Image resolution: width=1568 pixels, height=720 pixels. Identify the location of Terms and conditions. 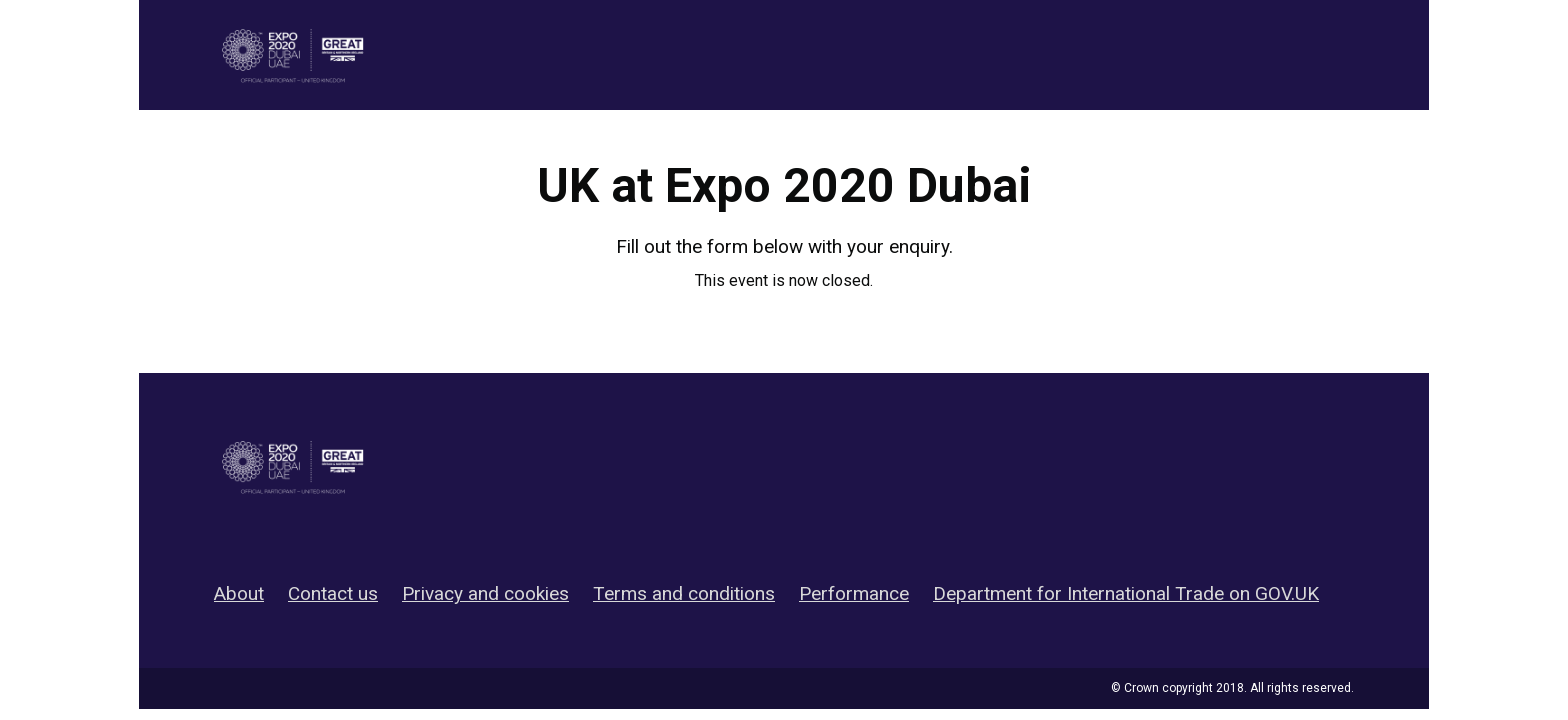
(684, 593).